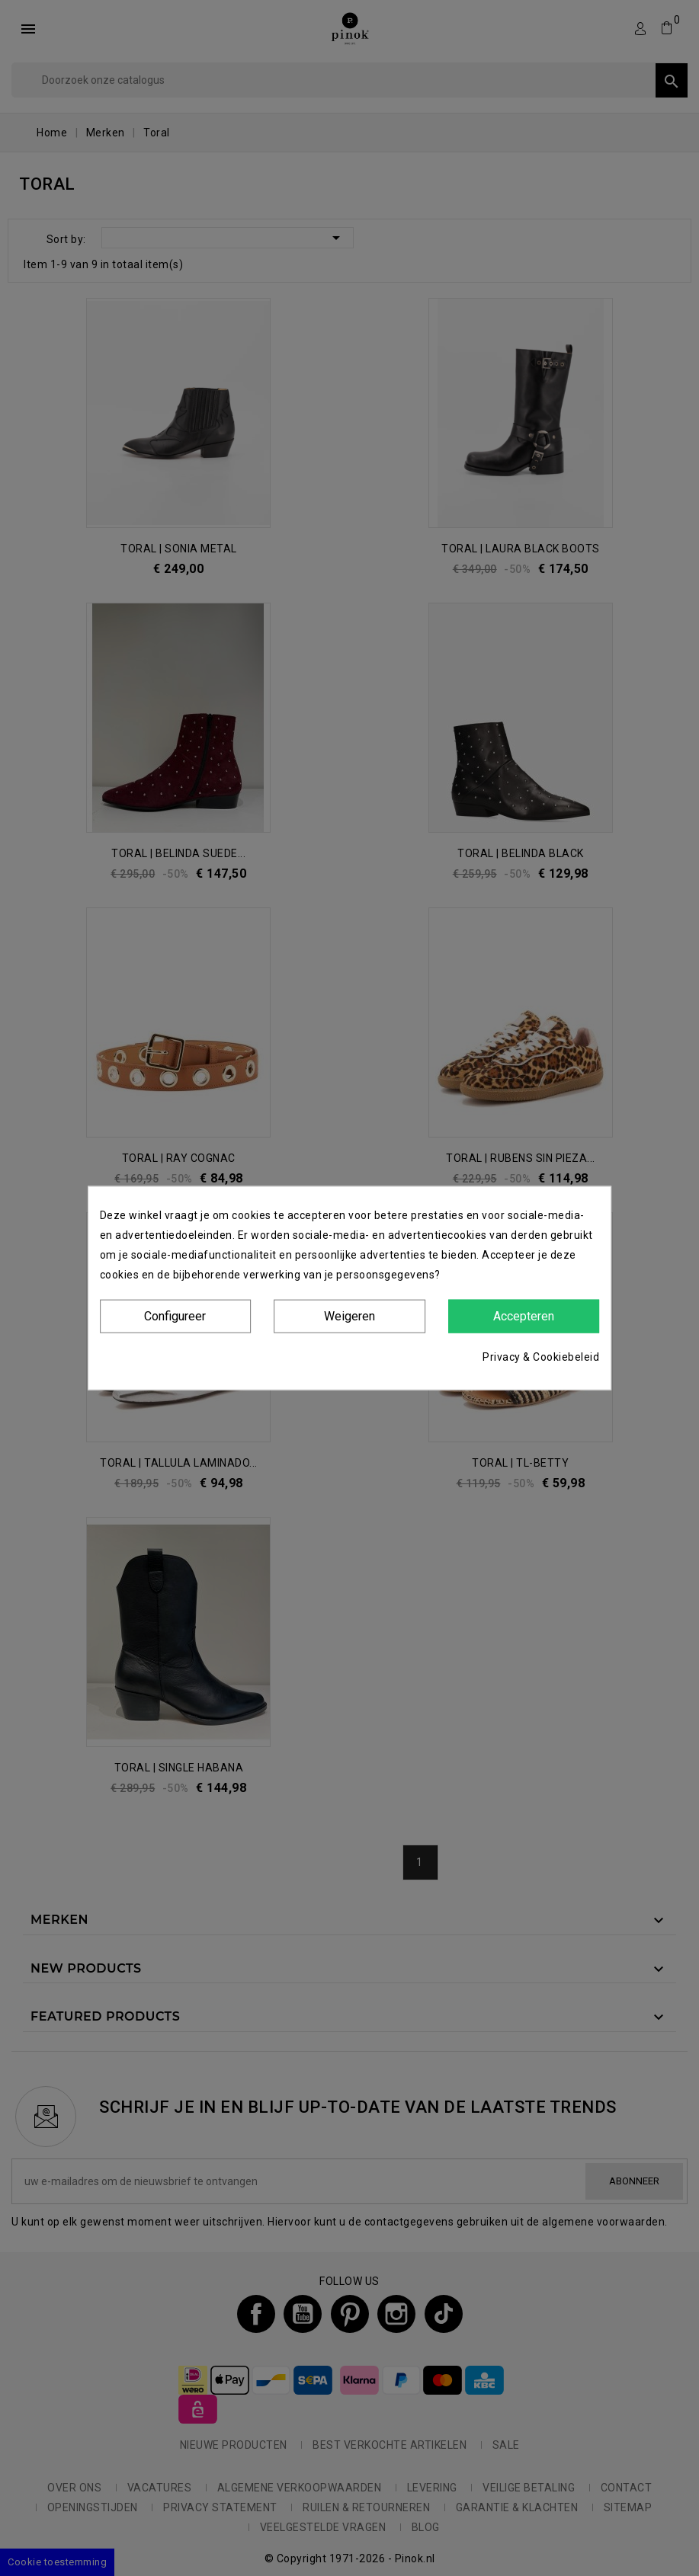 This screenshot has width=699, height=2576. What do you see at coordinates (541, 1357) in the screenshot?
I see `Privacy & Cookiebeleid` at bounding box center [541, 1357].